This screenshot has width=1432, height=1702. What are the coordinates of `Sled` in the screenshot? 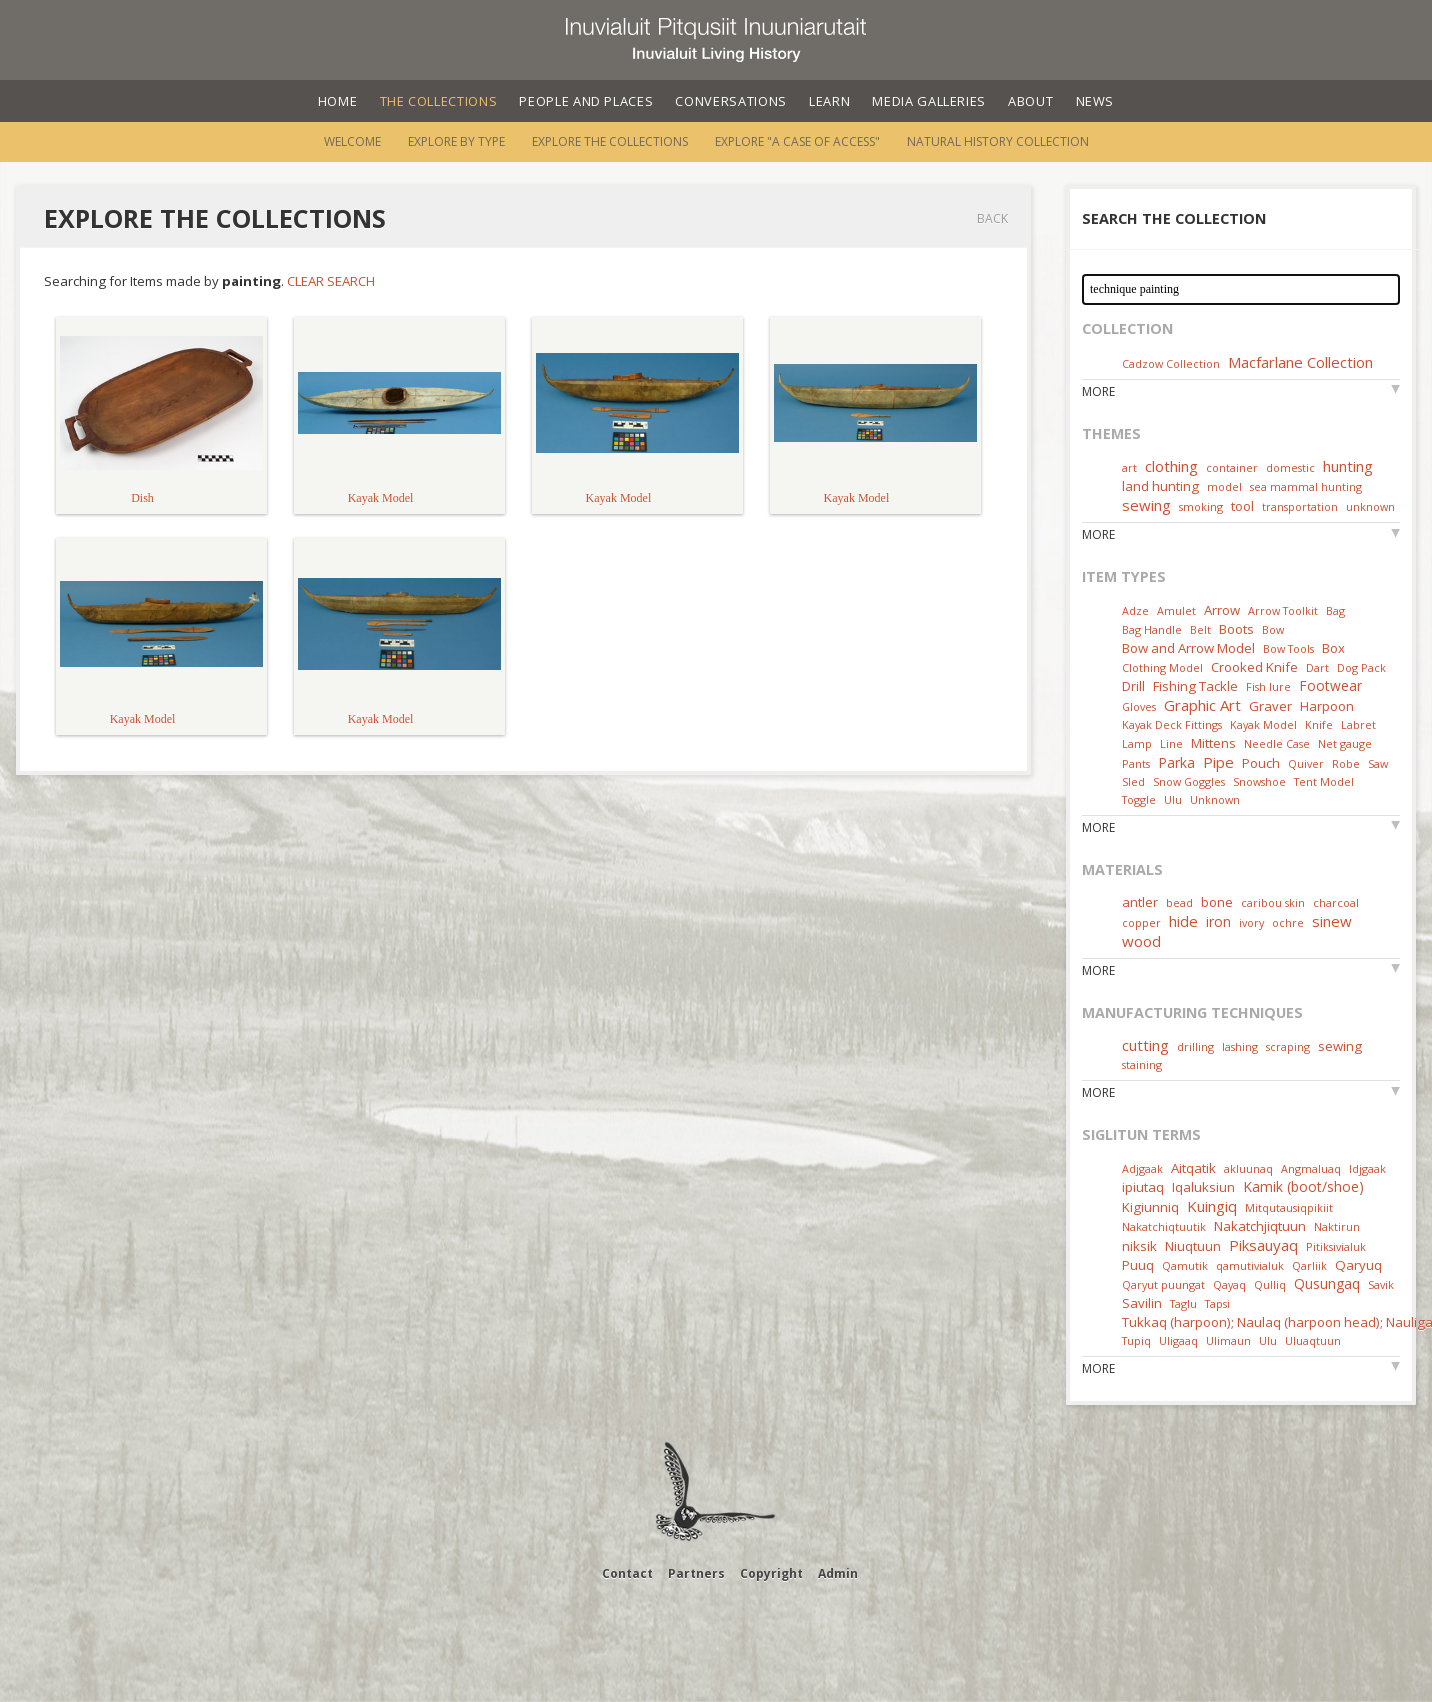 It's located at (1133, 781).